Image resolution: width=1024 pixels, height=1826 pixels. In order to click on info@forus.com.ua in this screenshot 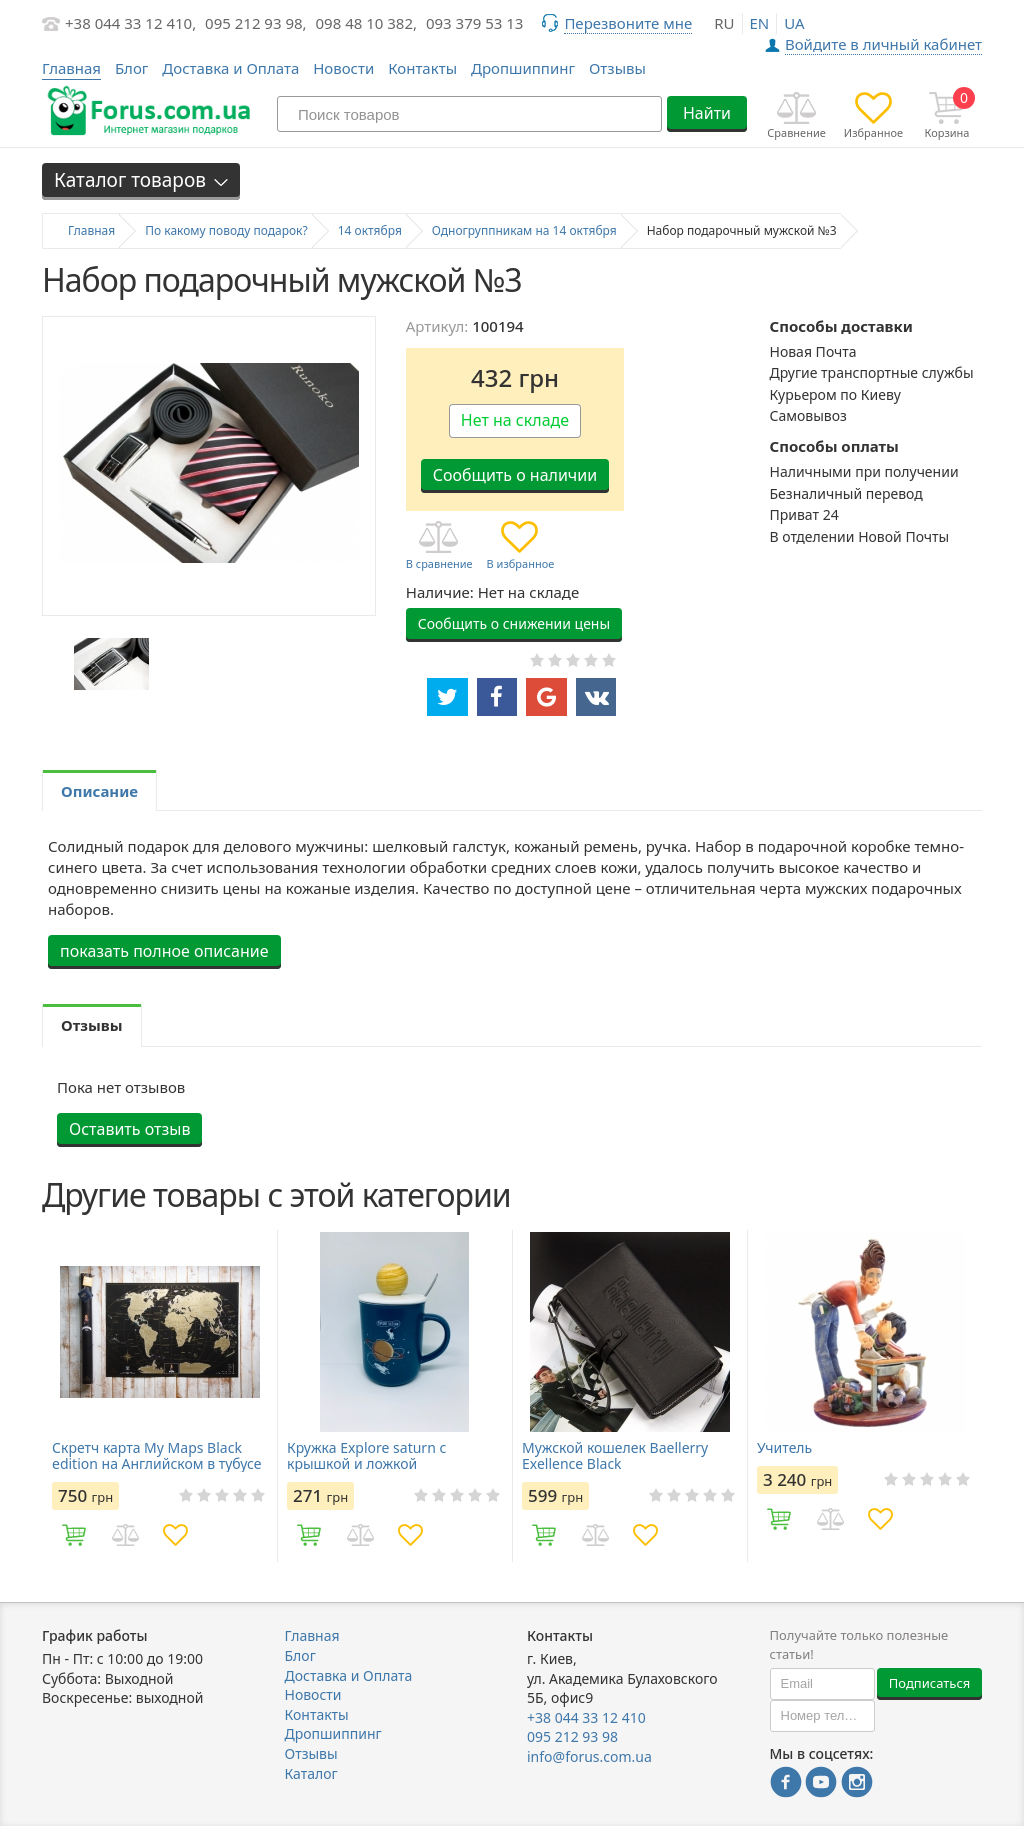, I will do `click(589, 1756)`.